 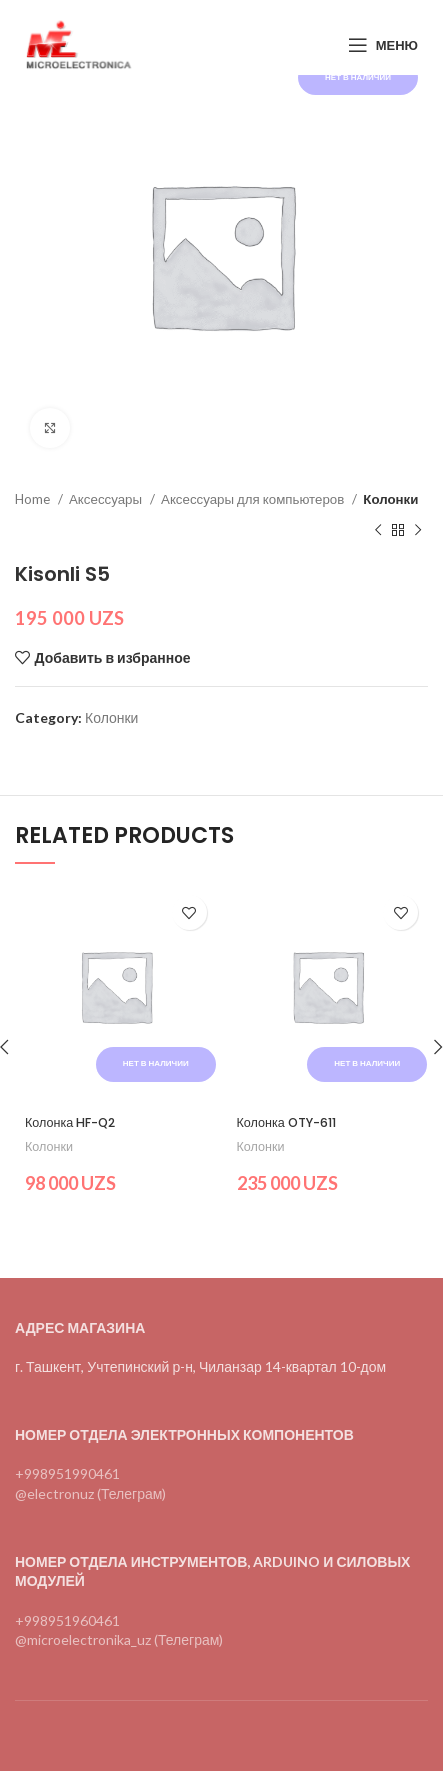 What do you see at coordinates (254, 499) in the screenshot?
I see `Аксессуары для компьютеров` at bounding box center [254, 499].